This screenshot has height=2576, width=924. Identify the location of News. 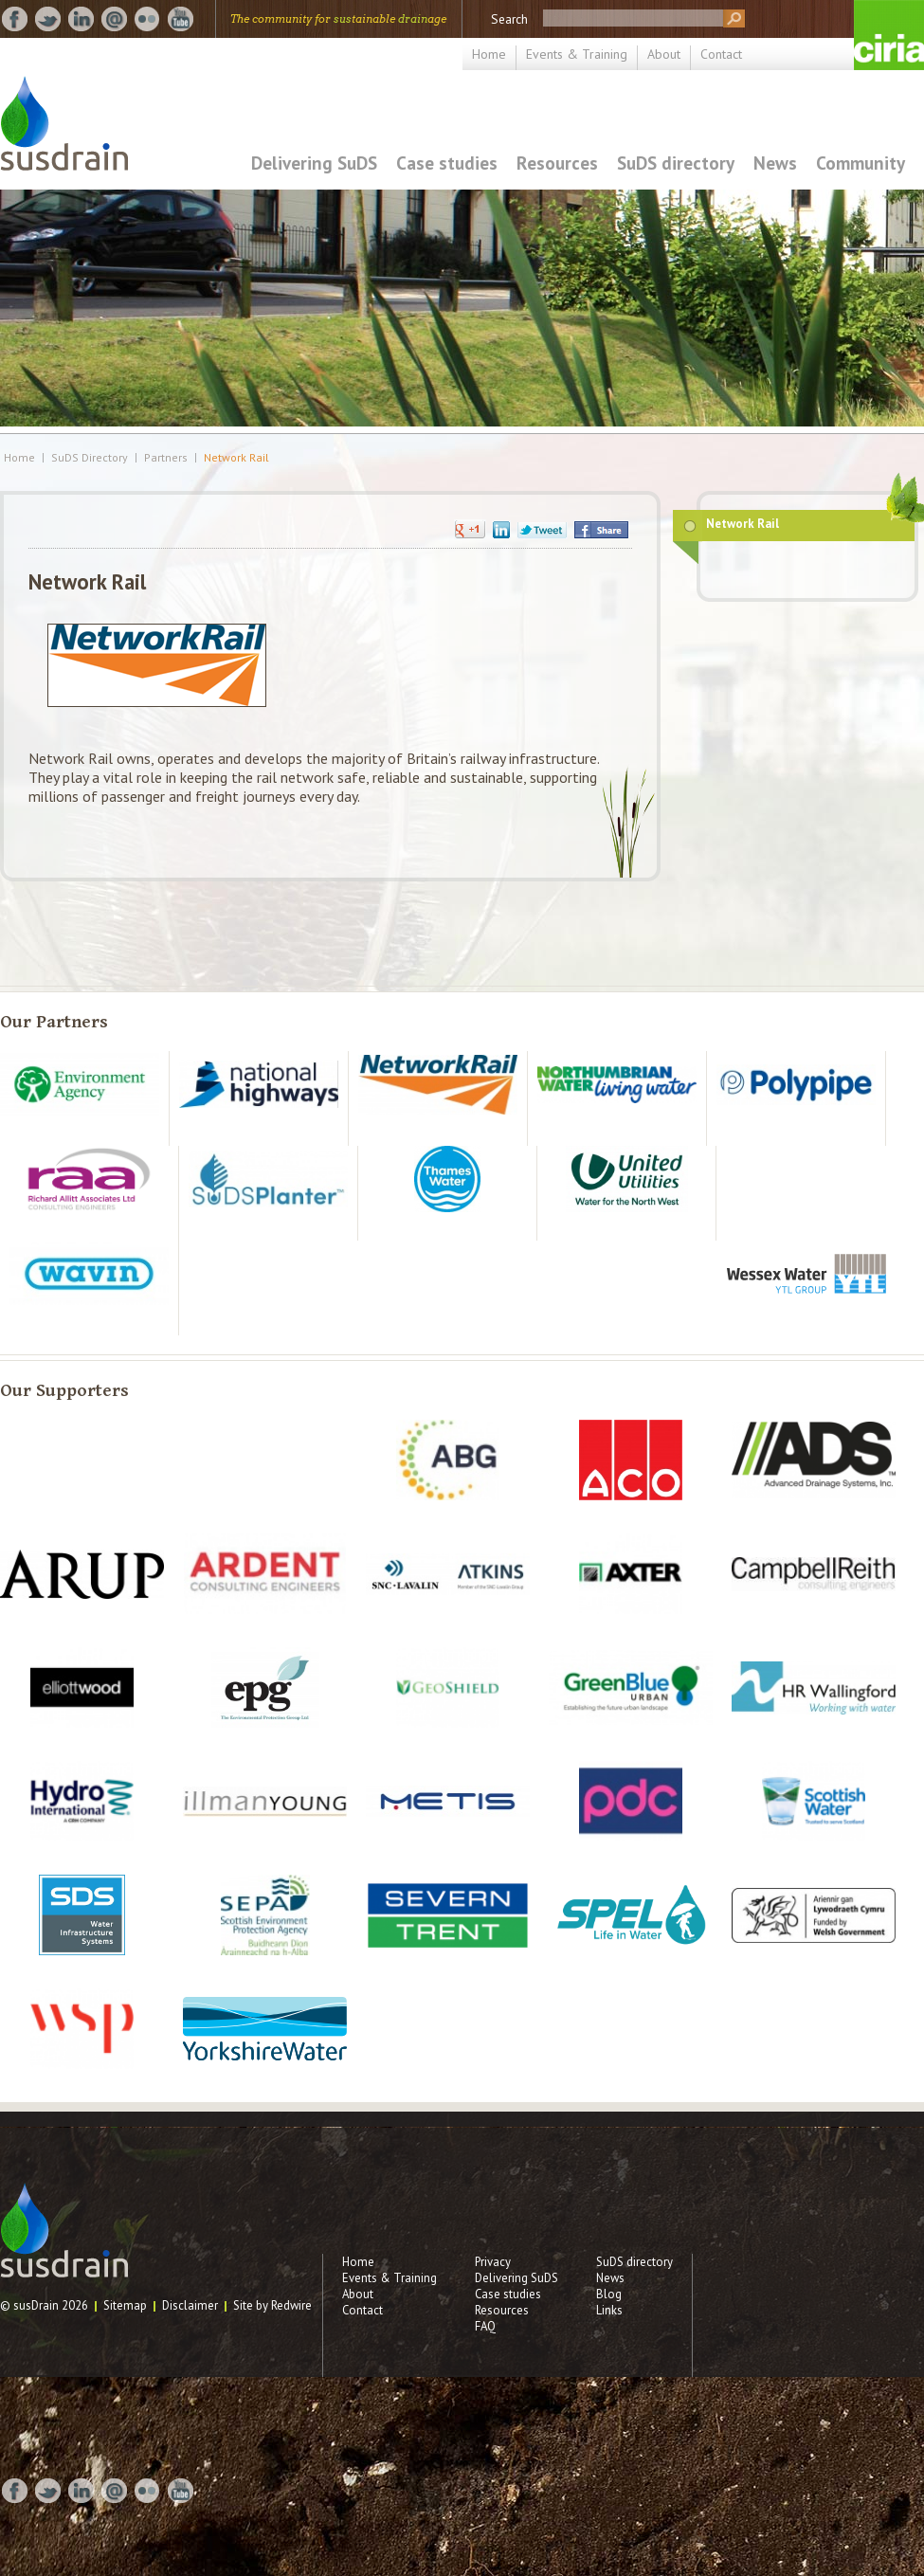
(775, 162).